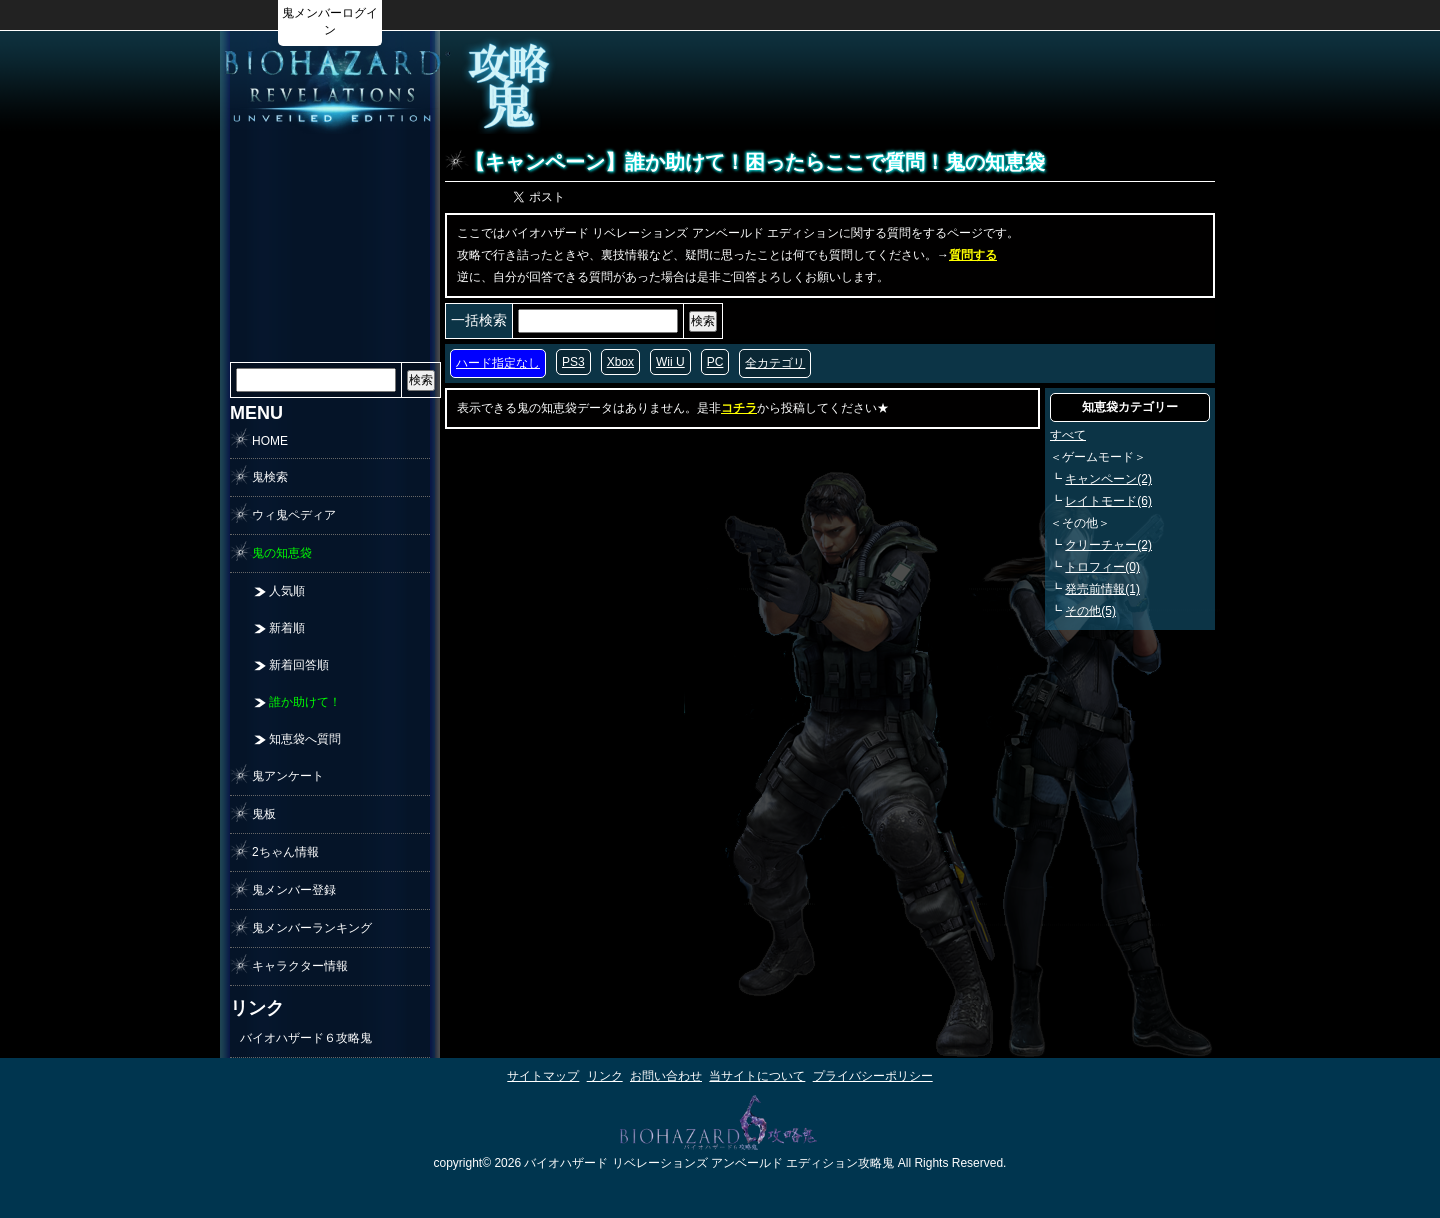  What do you see at coordinates (1068, 435) in the screenshot?
I see `すべて` at bounding box center [1068, 435].